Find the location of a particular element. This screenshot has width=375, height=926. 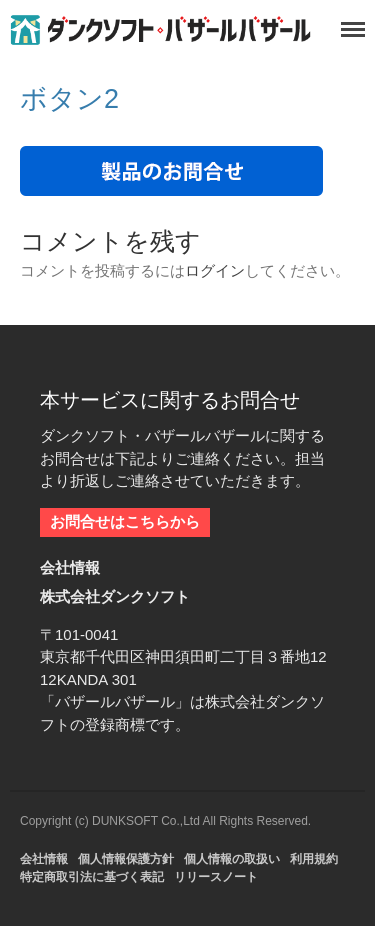

リリースノート is located at coordinates (216, 877).